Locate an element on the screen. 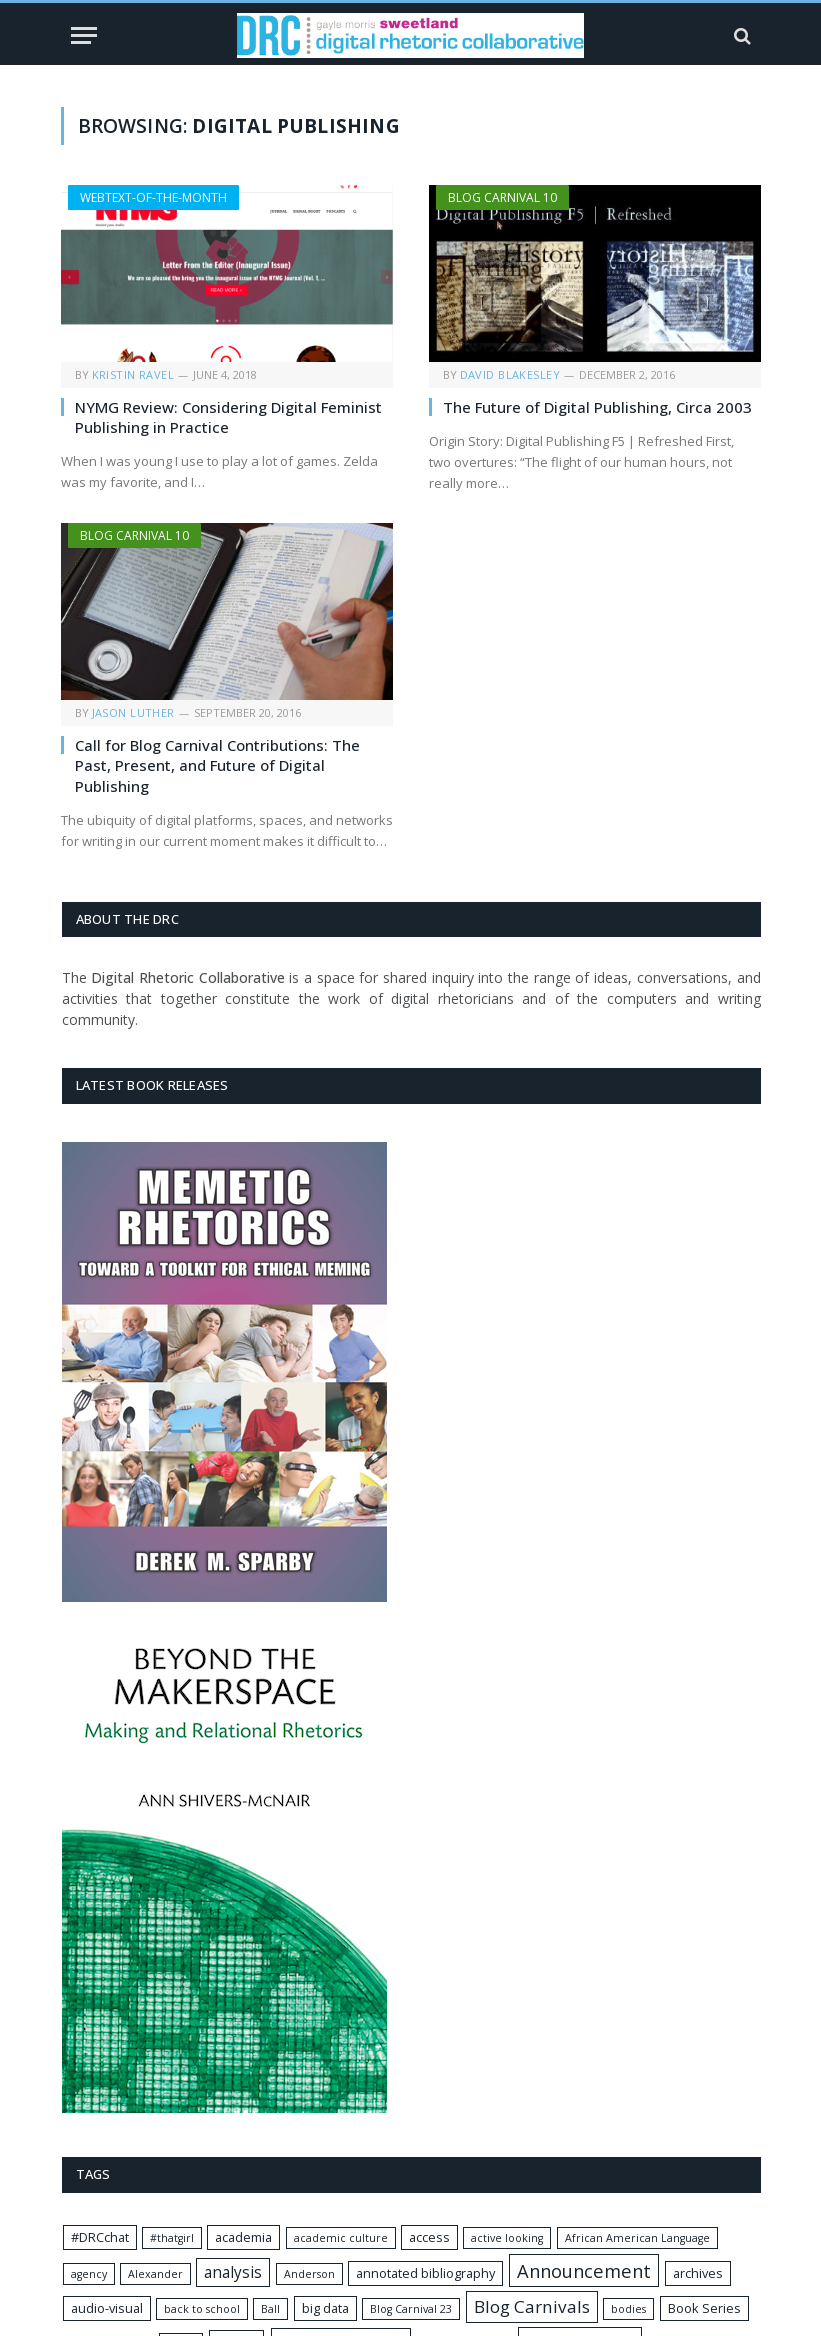  Jason Luther is located at coordinates (133, 712).